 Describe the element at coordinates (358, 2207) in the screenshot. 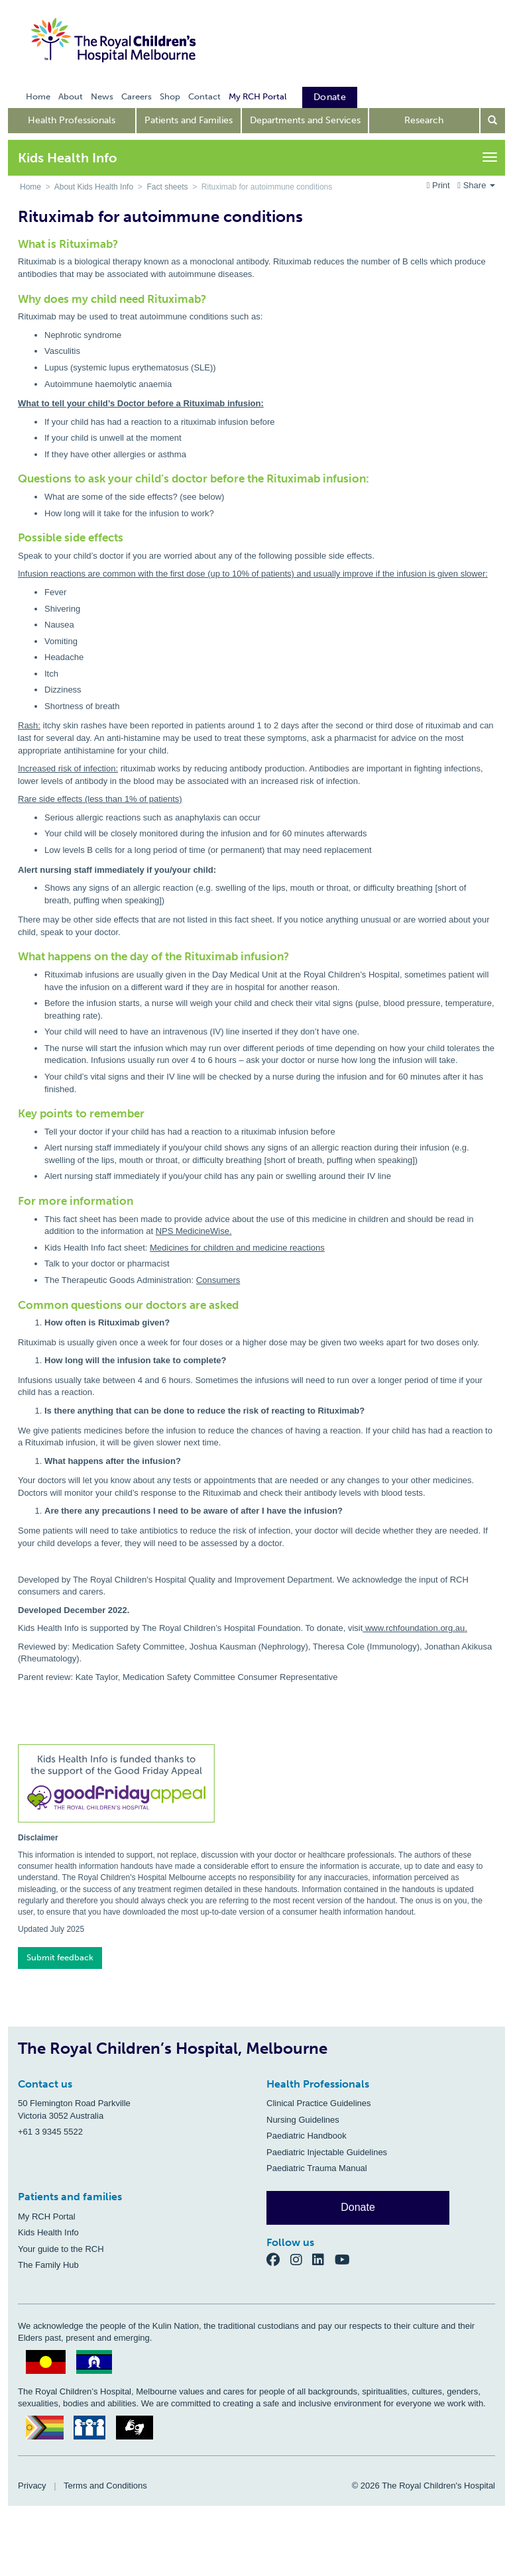

I see `Donate` at that location.